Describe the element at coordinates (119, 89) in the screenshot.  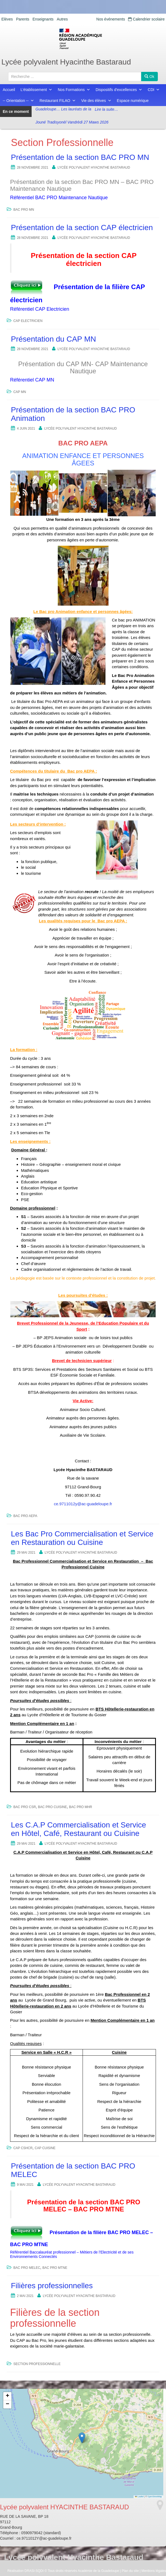
I see `Dispositifs d'excellences` at that location.